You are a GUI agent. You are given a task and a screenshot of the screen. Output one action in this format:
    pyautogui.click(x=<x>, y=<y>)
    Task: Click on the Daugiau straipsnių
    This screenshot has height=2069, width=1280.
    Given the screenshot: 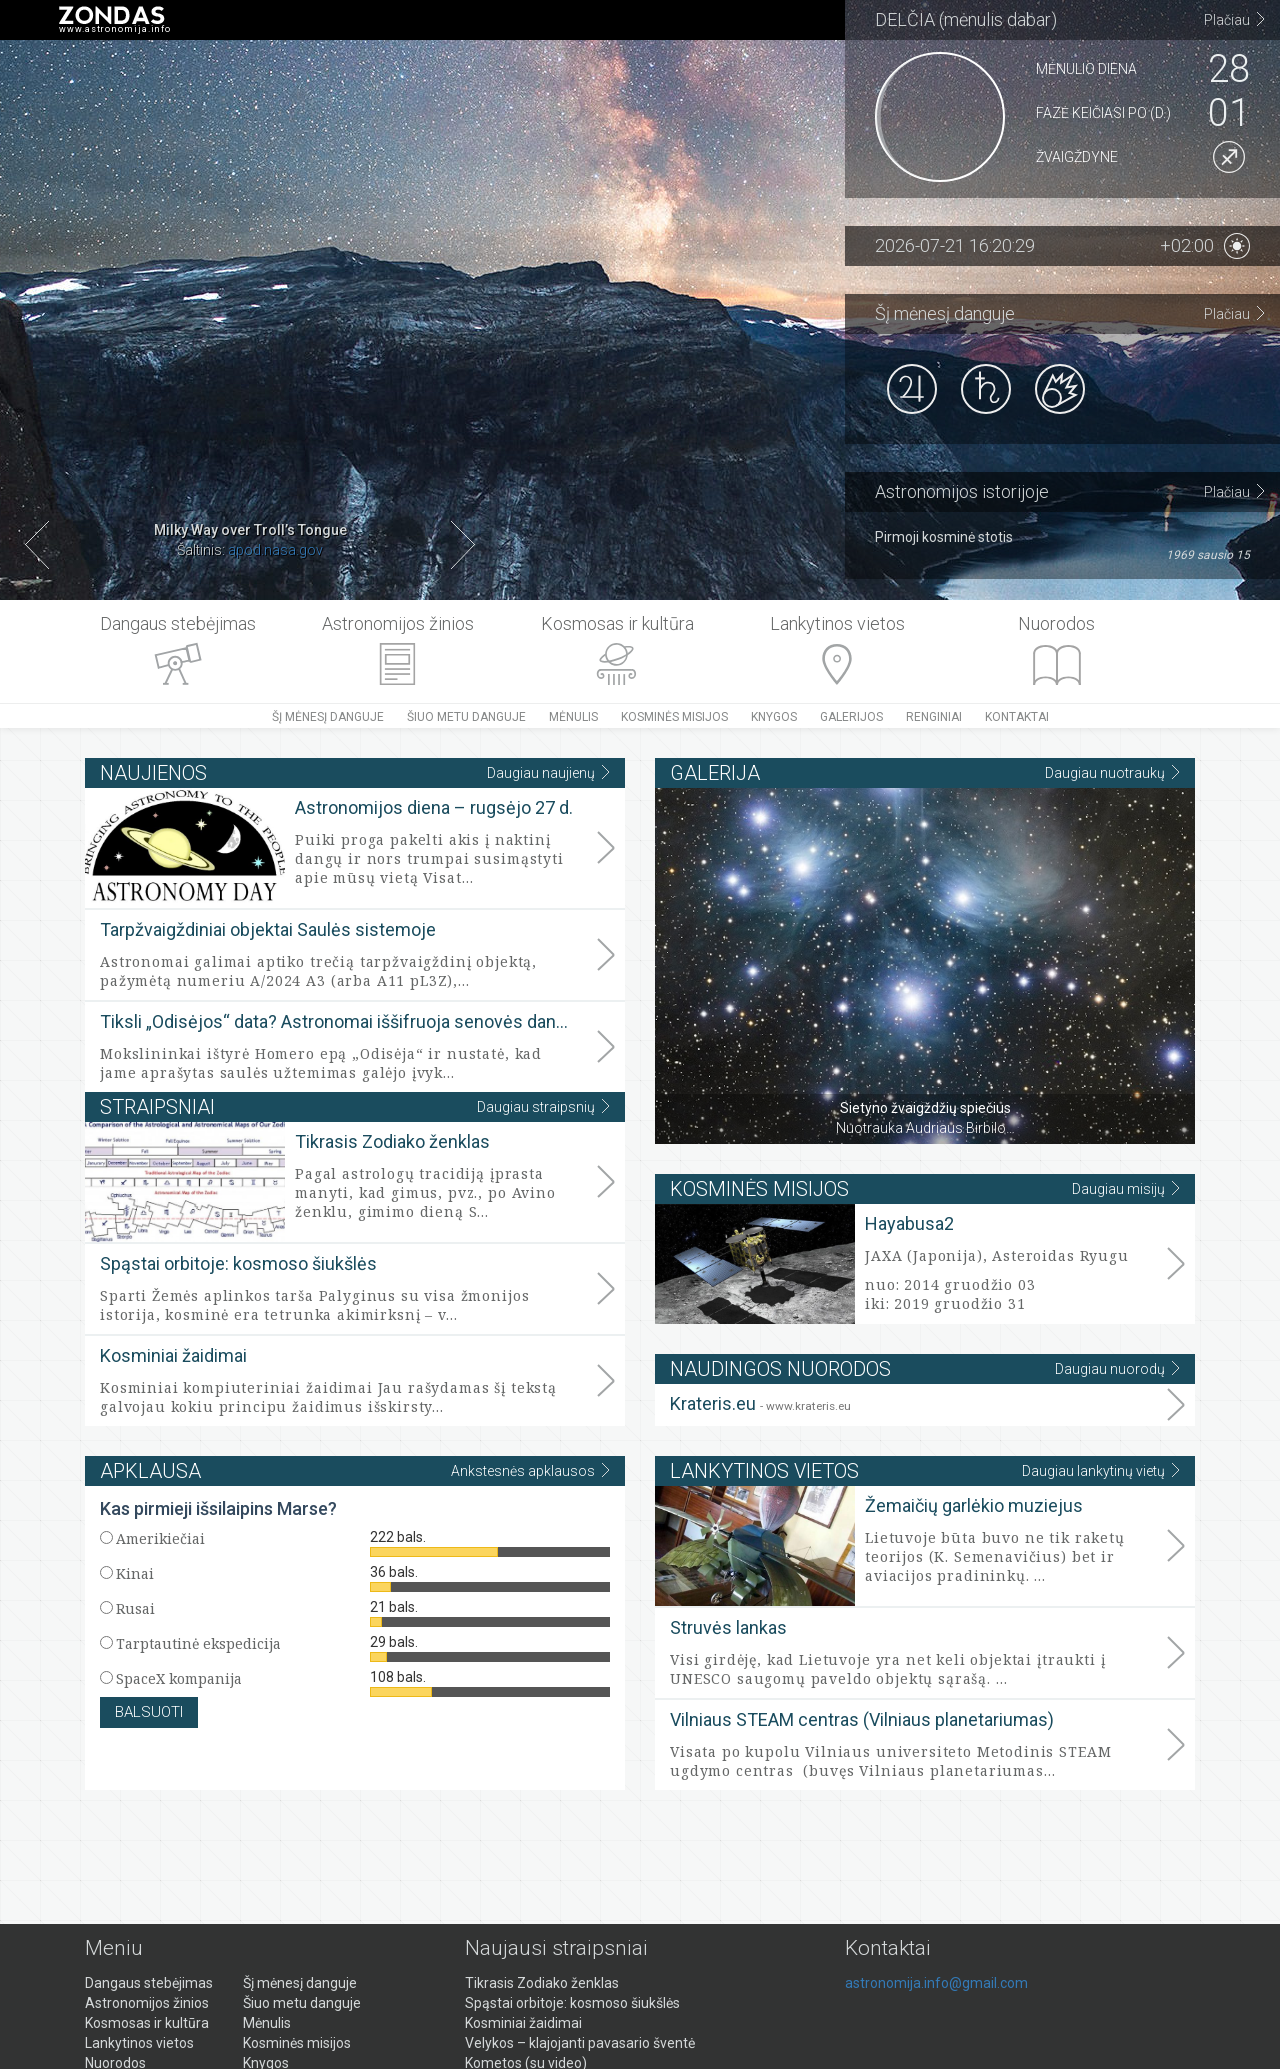 What is the action you would take?
    pyautogui.click(x=543, y=1106)
    